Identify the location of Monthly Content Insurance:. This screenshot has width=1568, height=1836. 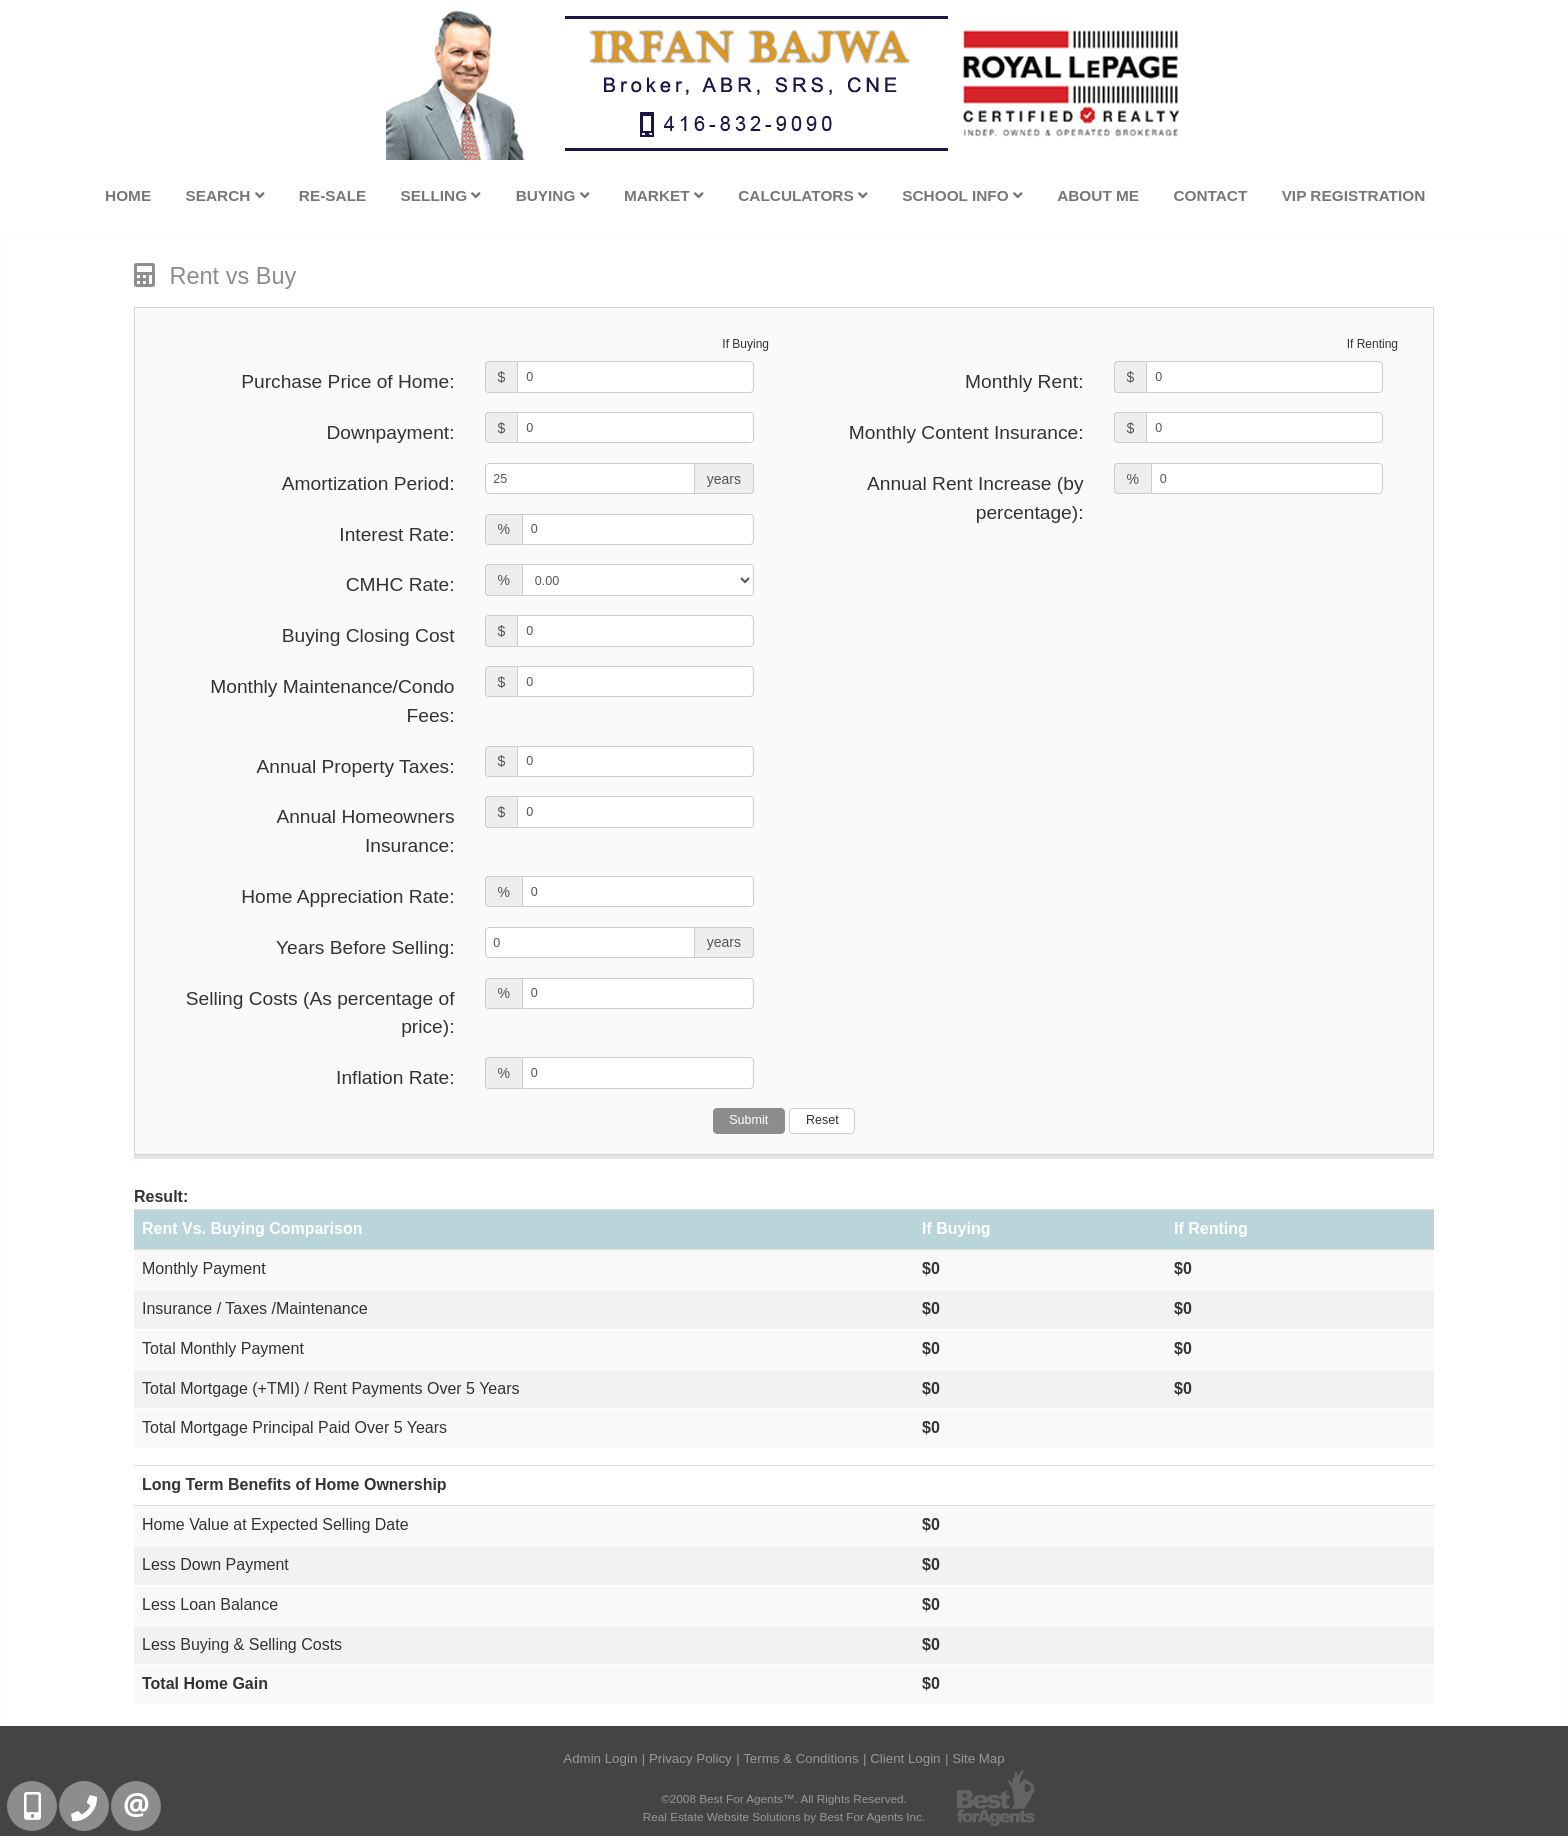
(966, 432).